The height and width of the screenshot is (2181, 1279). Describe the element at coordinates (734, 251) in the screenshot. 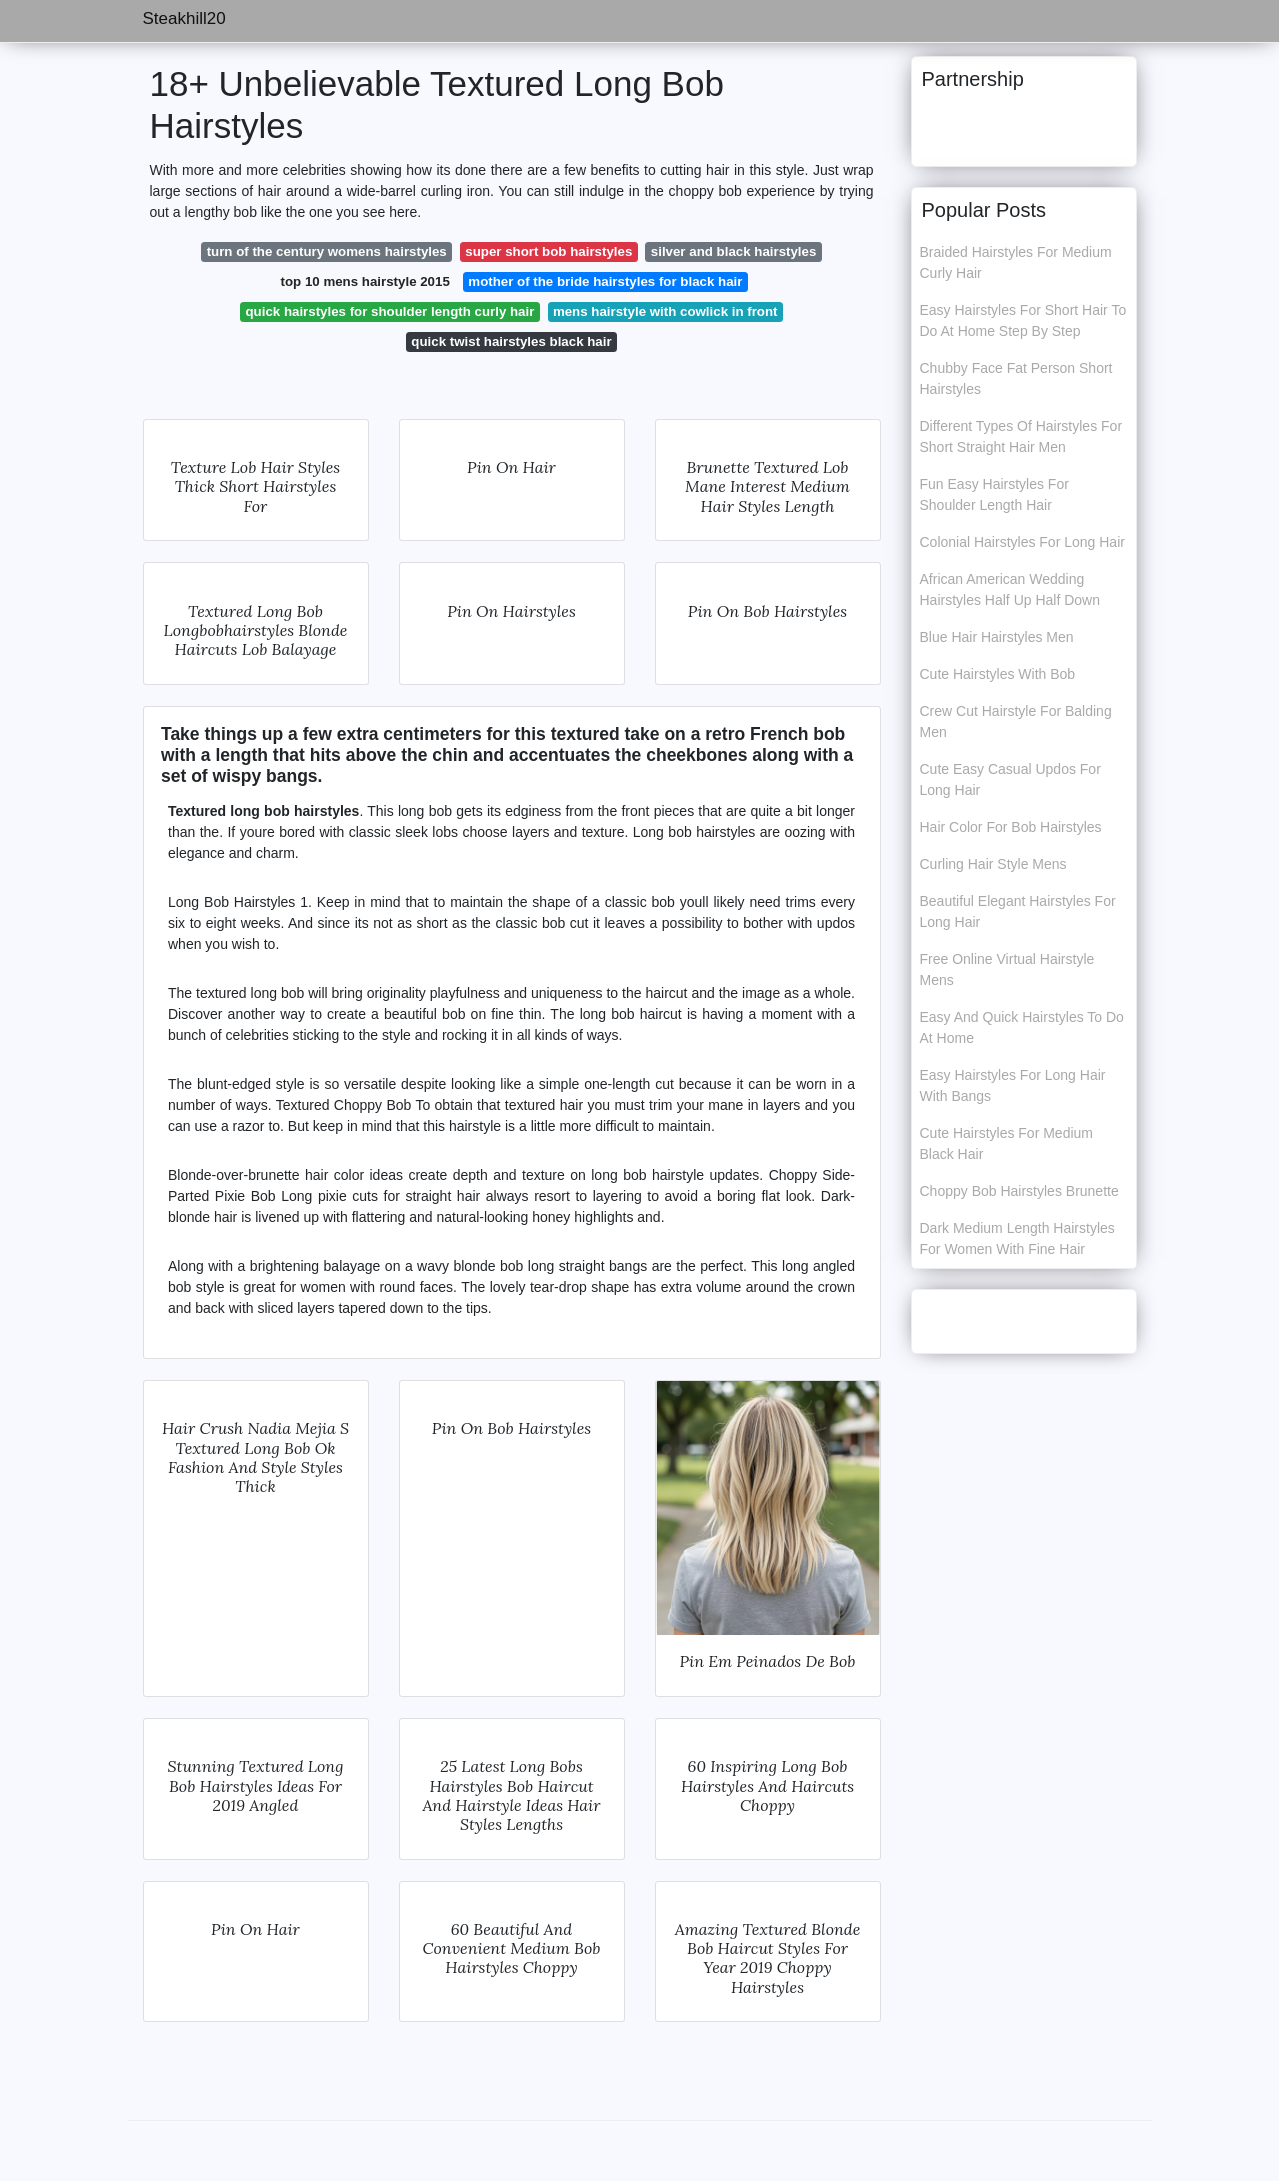

I see `silver and black hairstyles` at that location.